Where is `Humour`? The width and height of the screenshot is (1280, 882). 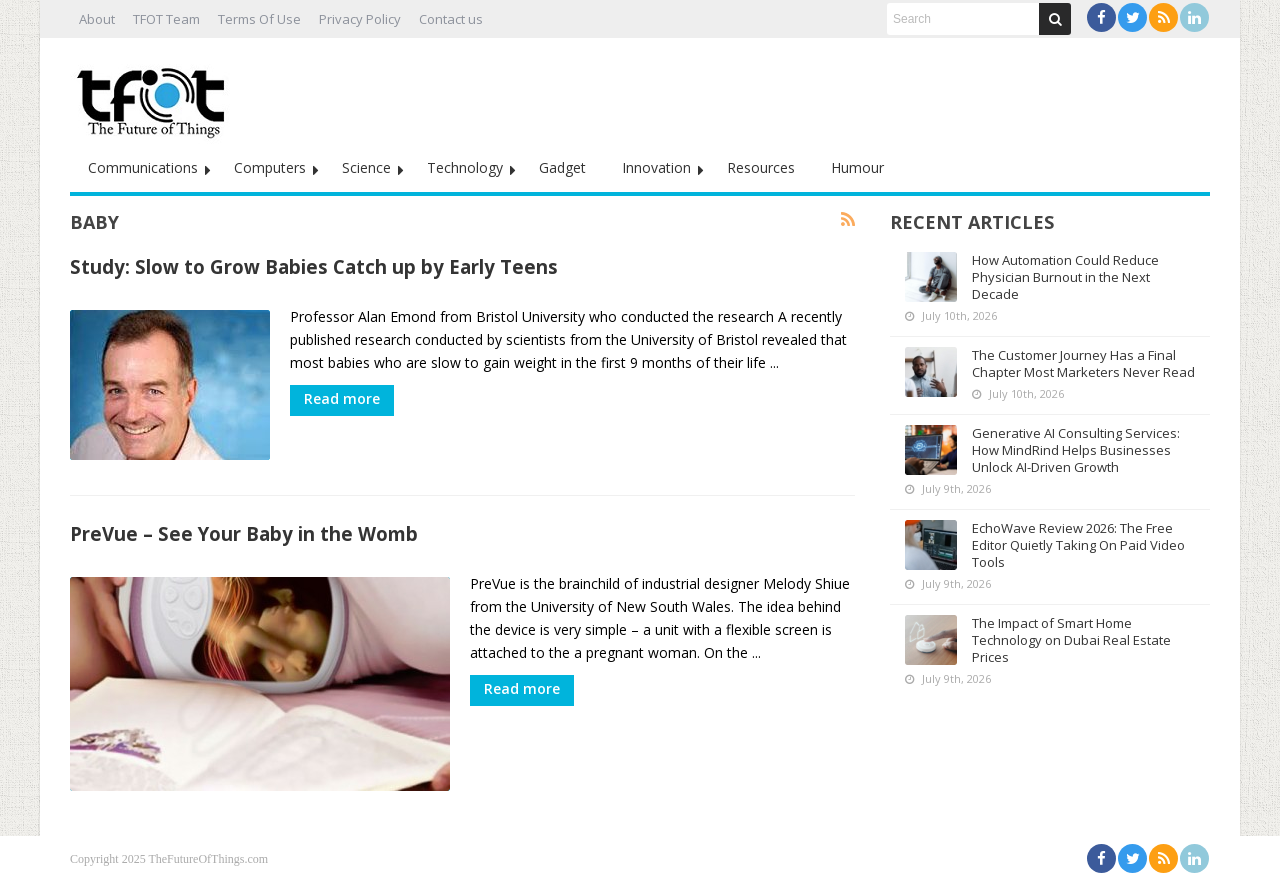
Humour is located at coordinates (857, 167).